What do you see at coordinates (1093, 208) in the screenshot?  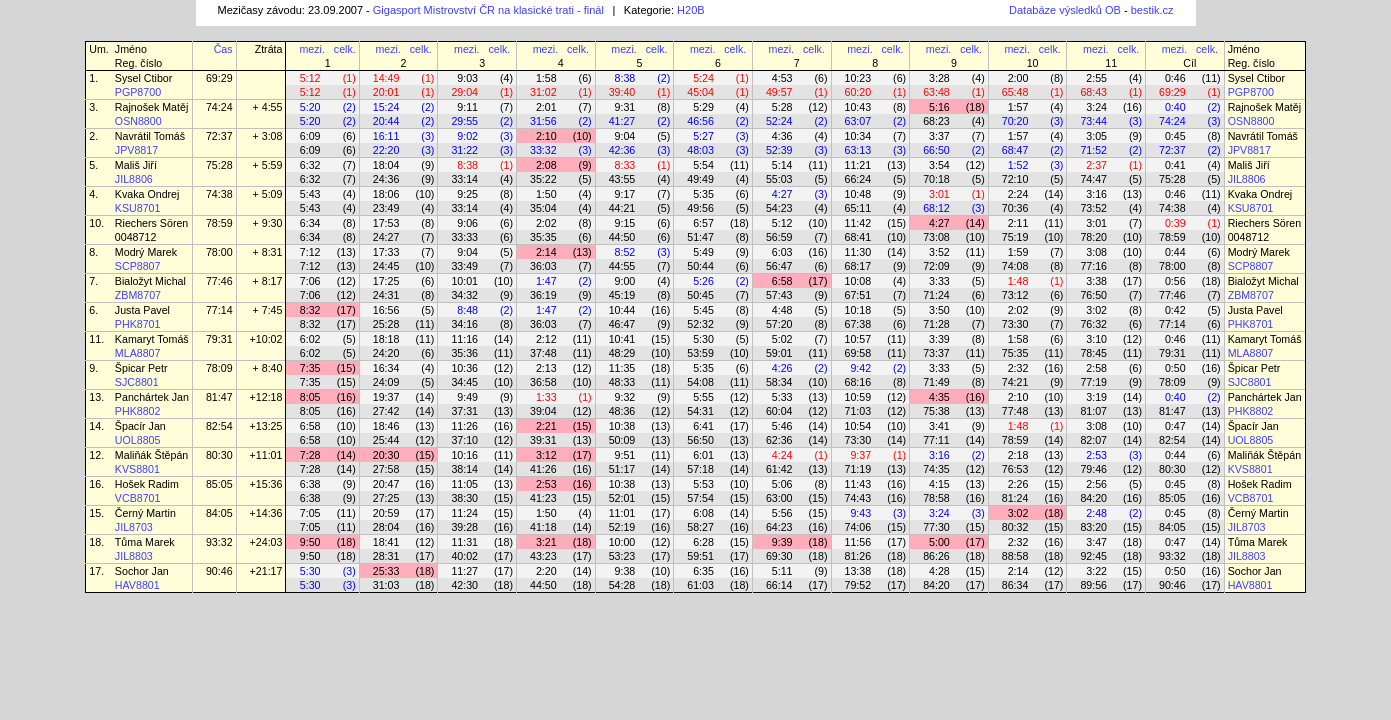 I see `73:52` at bounding box center [1093, 208].